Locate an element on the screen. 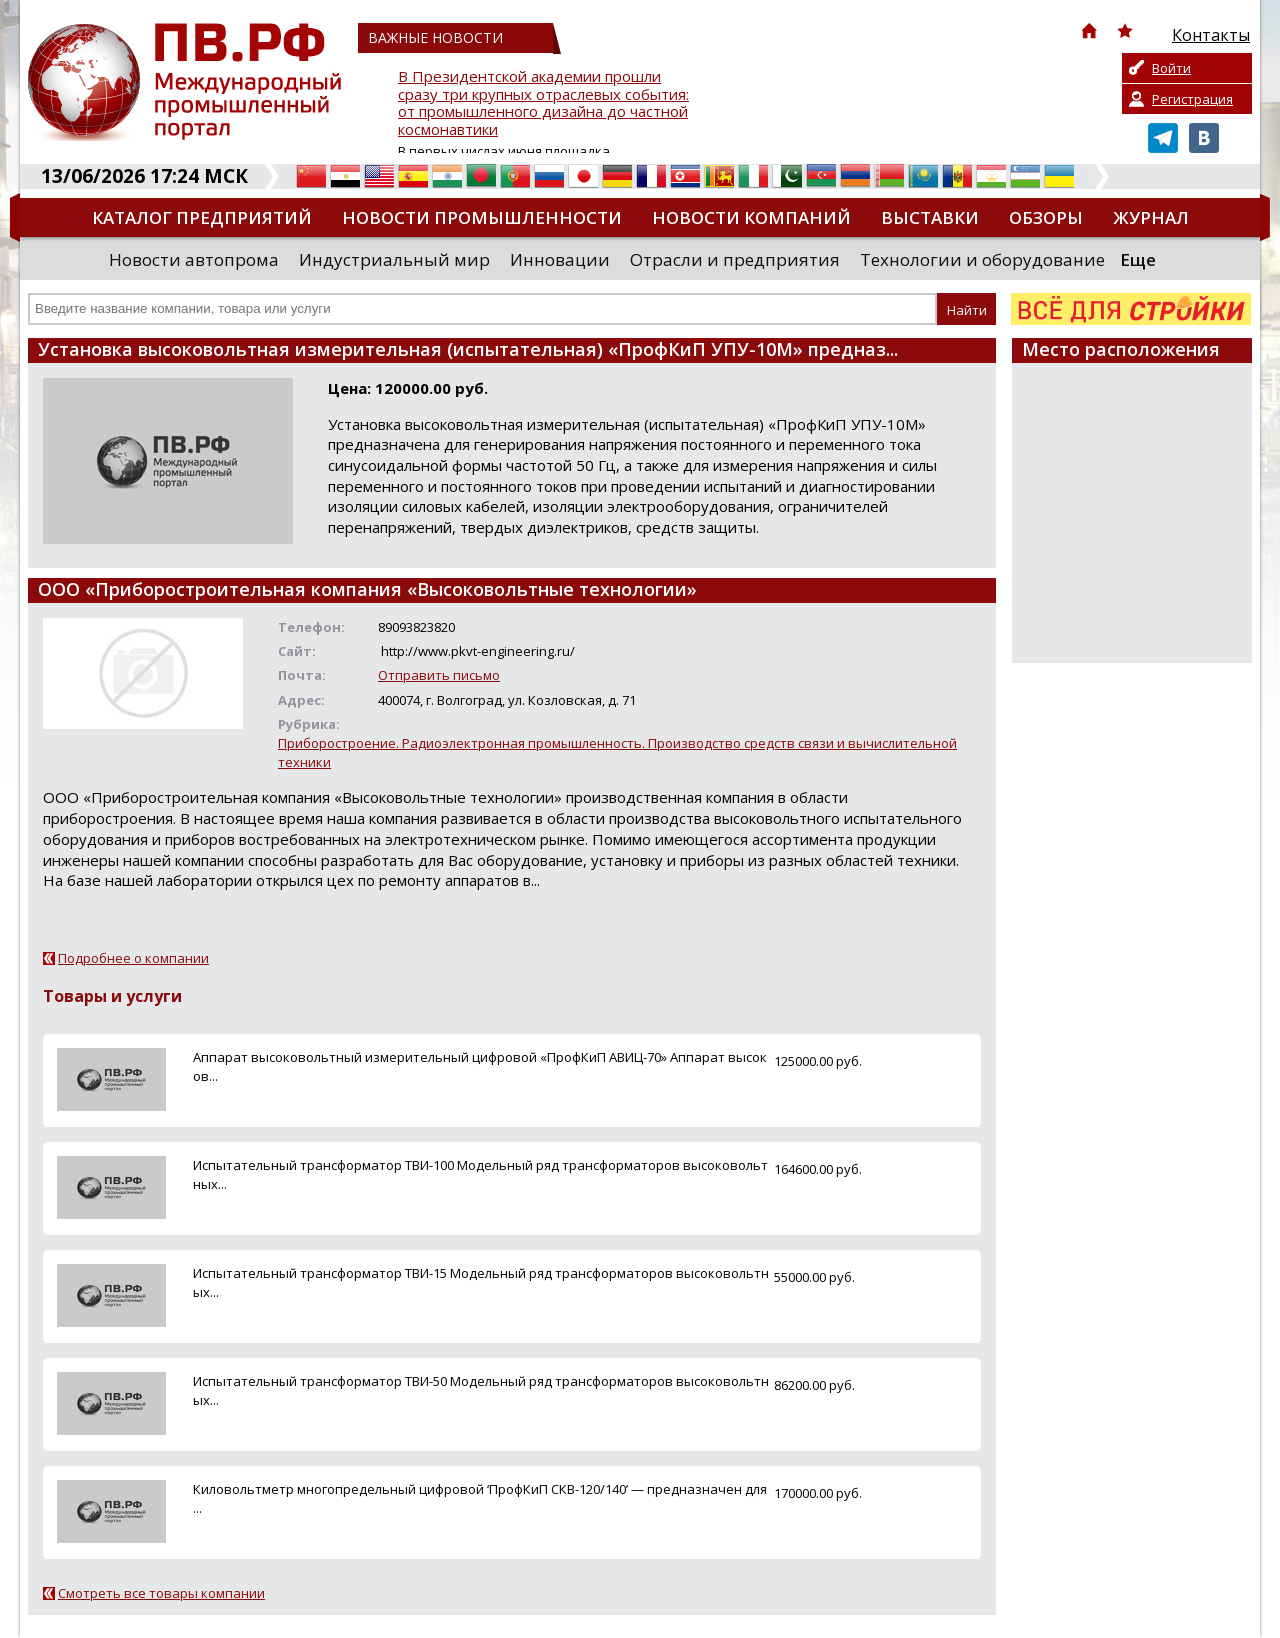  Журнал is located at coordinates (1151, 217).